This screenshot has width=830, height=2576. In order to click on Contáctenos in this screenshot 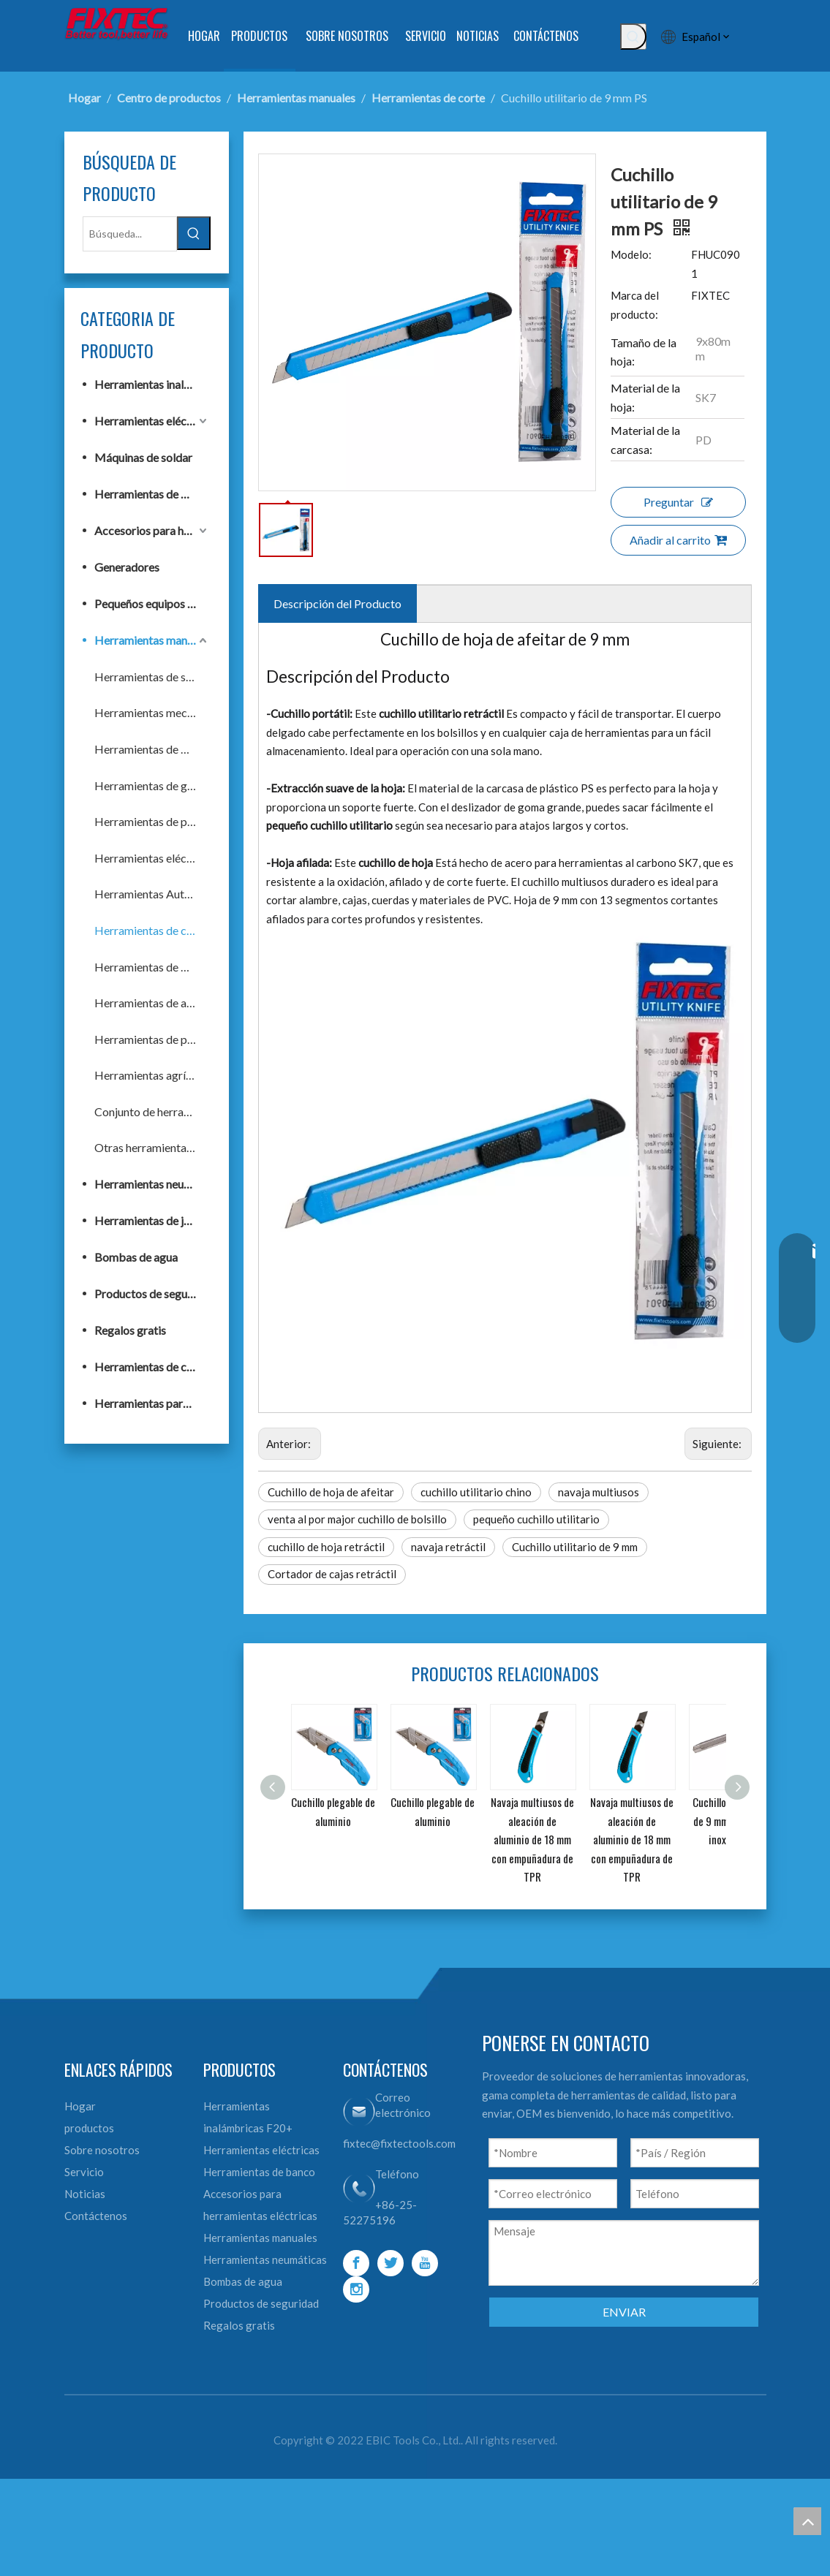, I will do `click(95, 2215)`.